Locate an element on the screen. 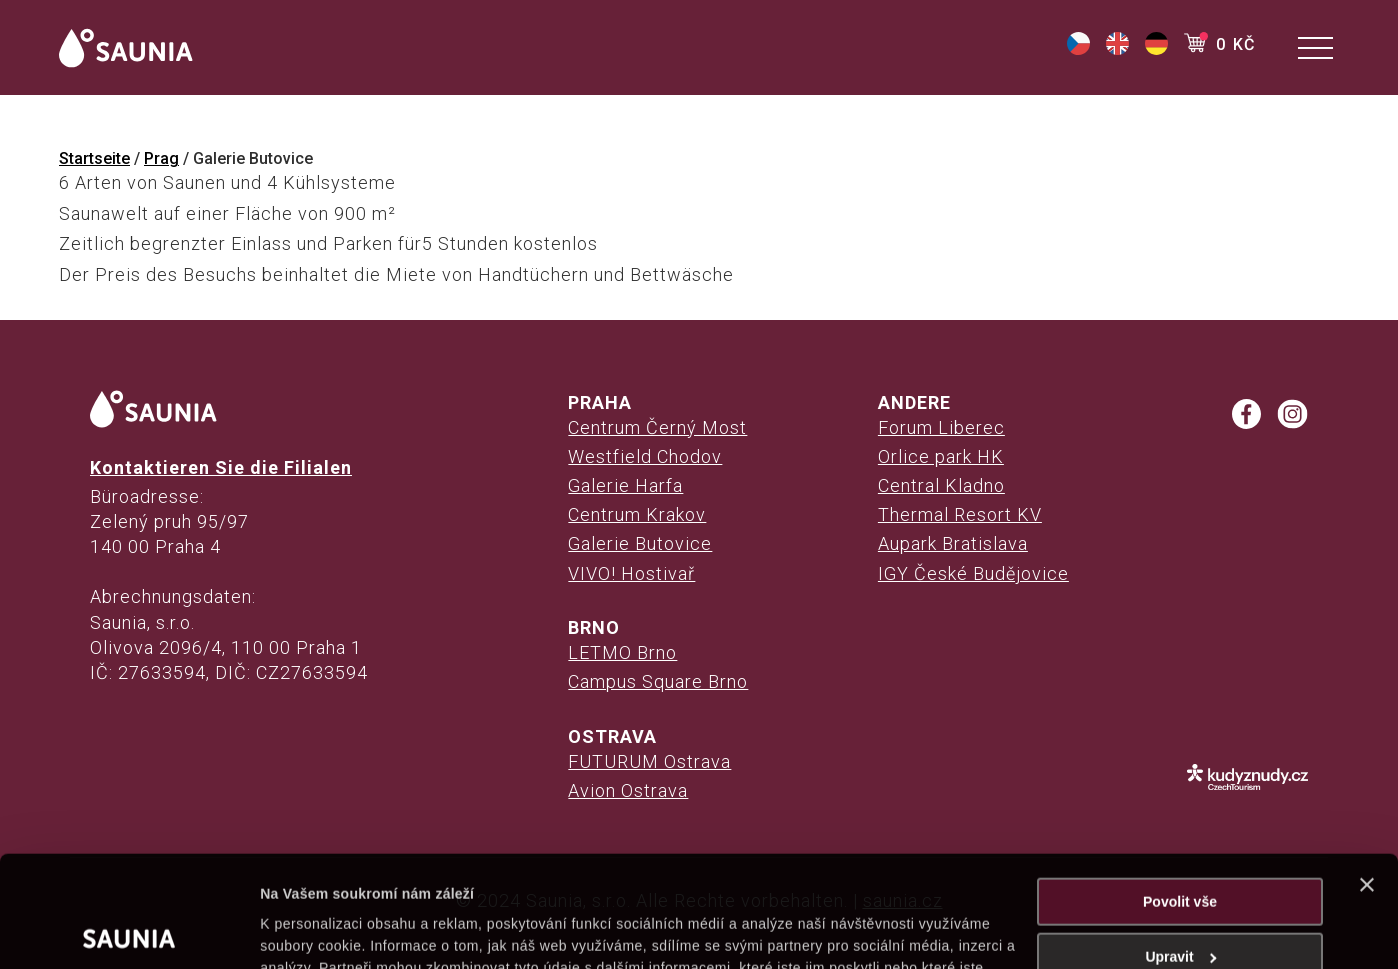 The image size is (1398, 969). IGY České Budějovice is located at coordinates (973, 573).